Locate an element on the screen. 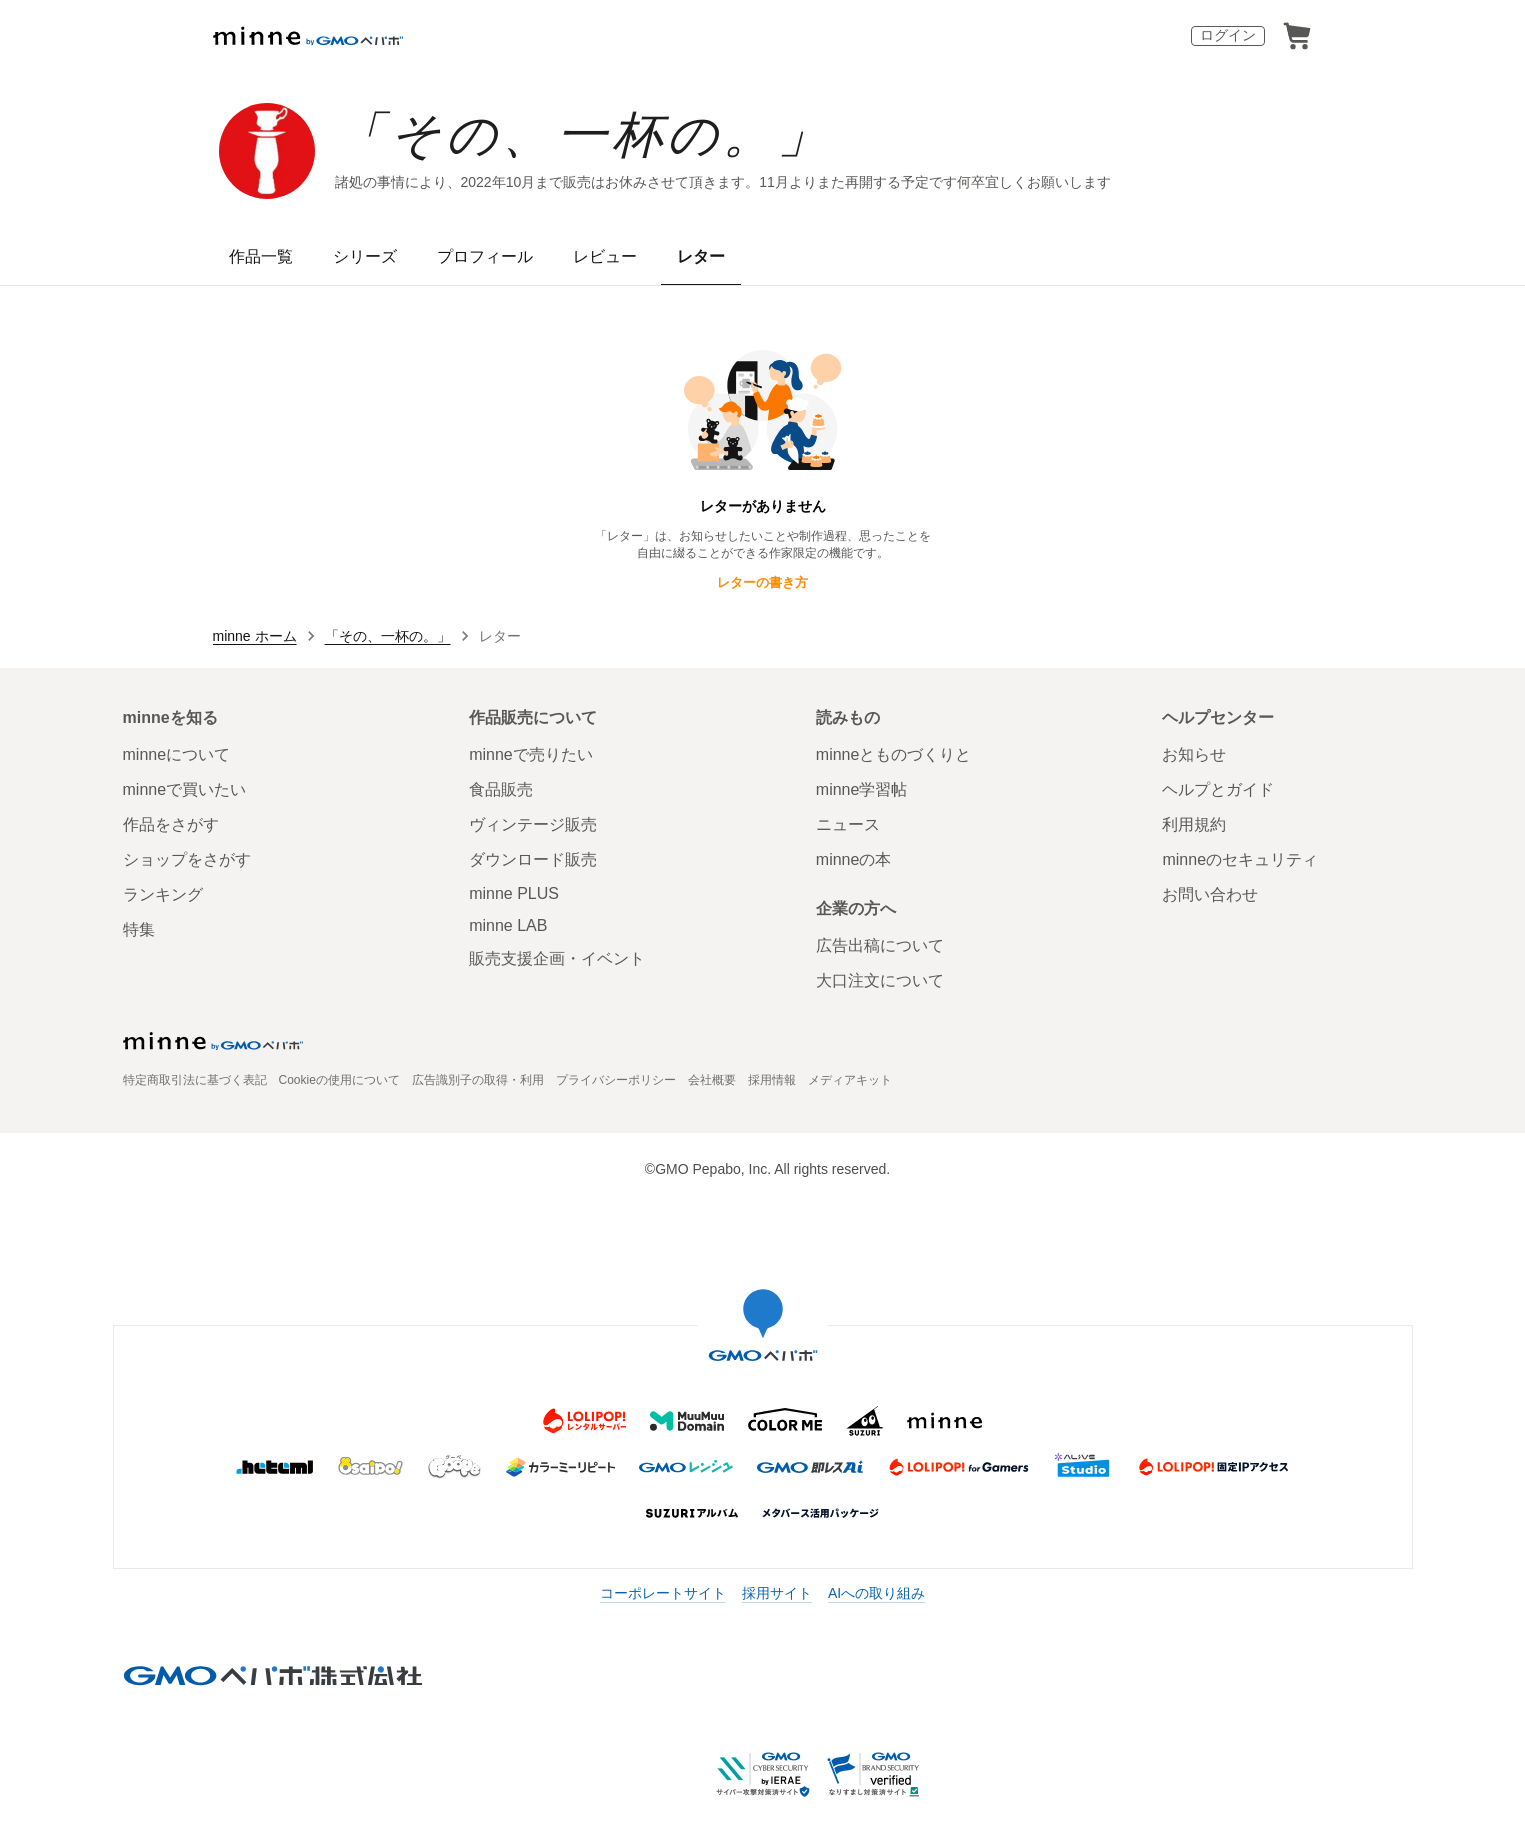 This screenshot has height=1838, width=1525. 特集 is located at coordinates (139, 929).